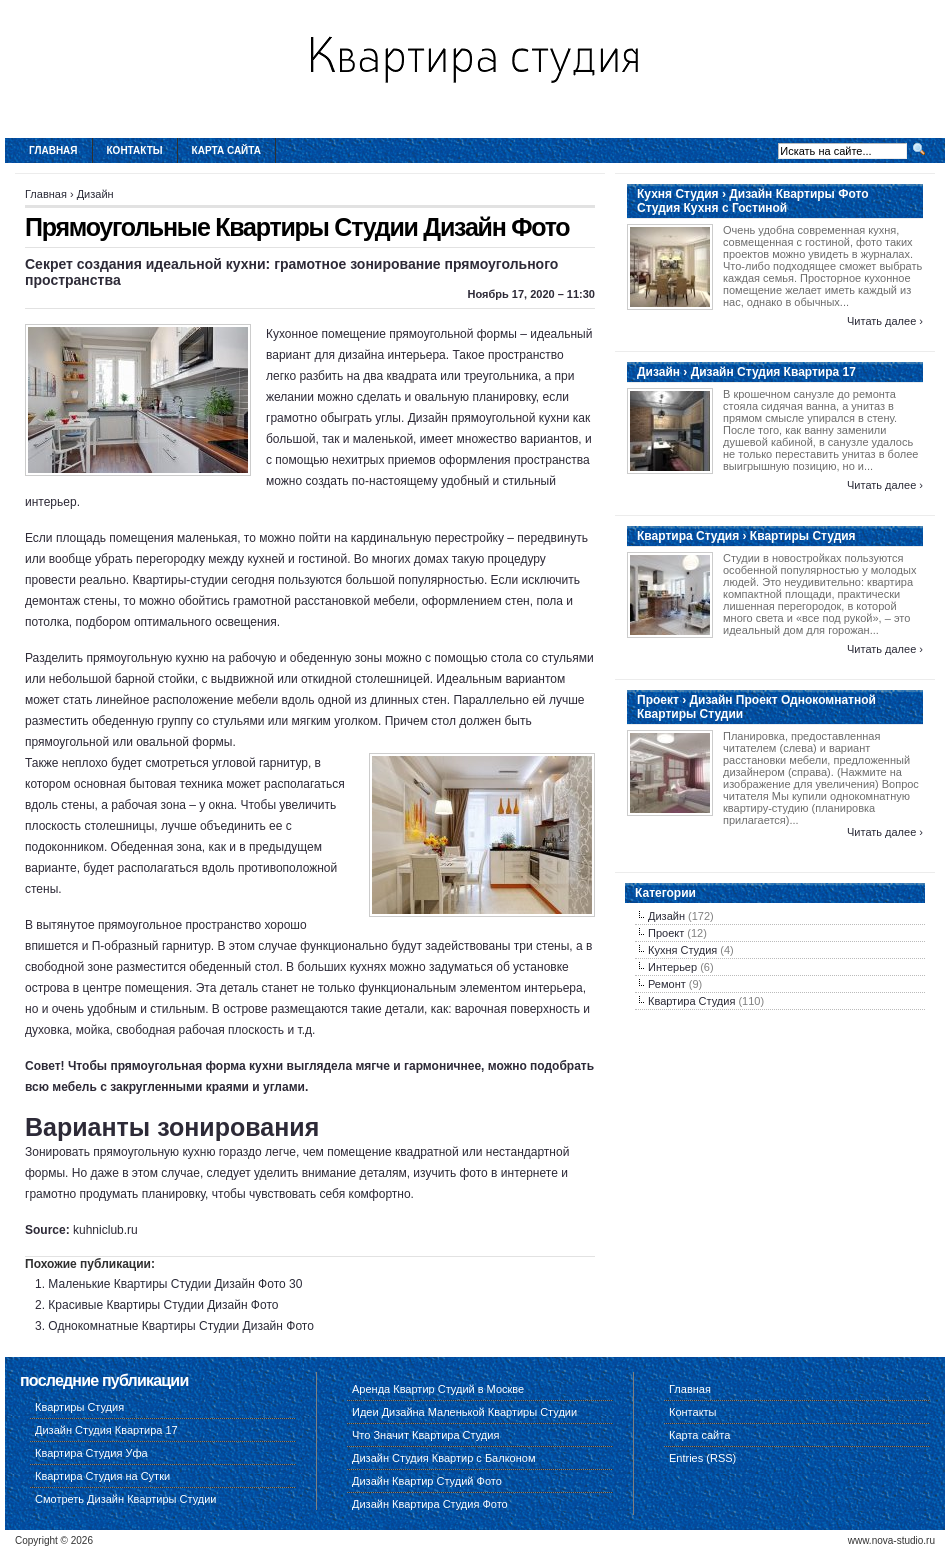 Image resolution: width=950 pixels, height=1551 pixels. Describe the element at coordinates (667, 984) in the screenshot. I see `Ремонт` at that location.